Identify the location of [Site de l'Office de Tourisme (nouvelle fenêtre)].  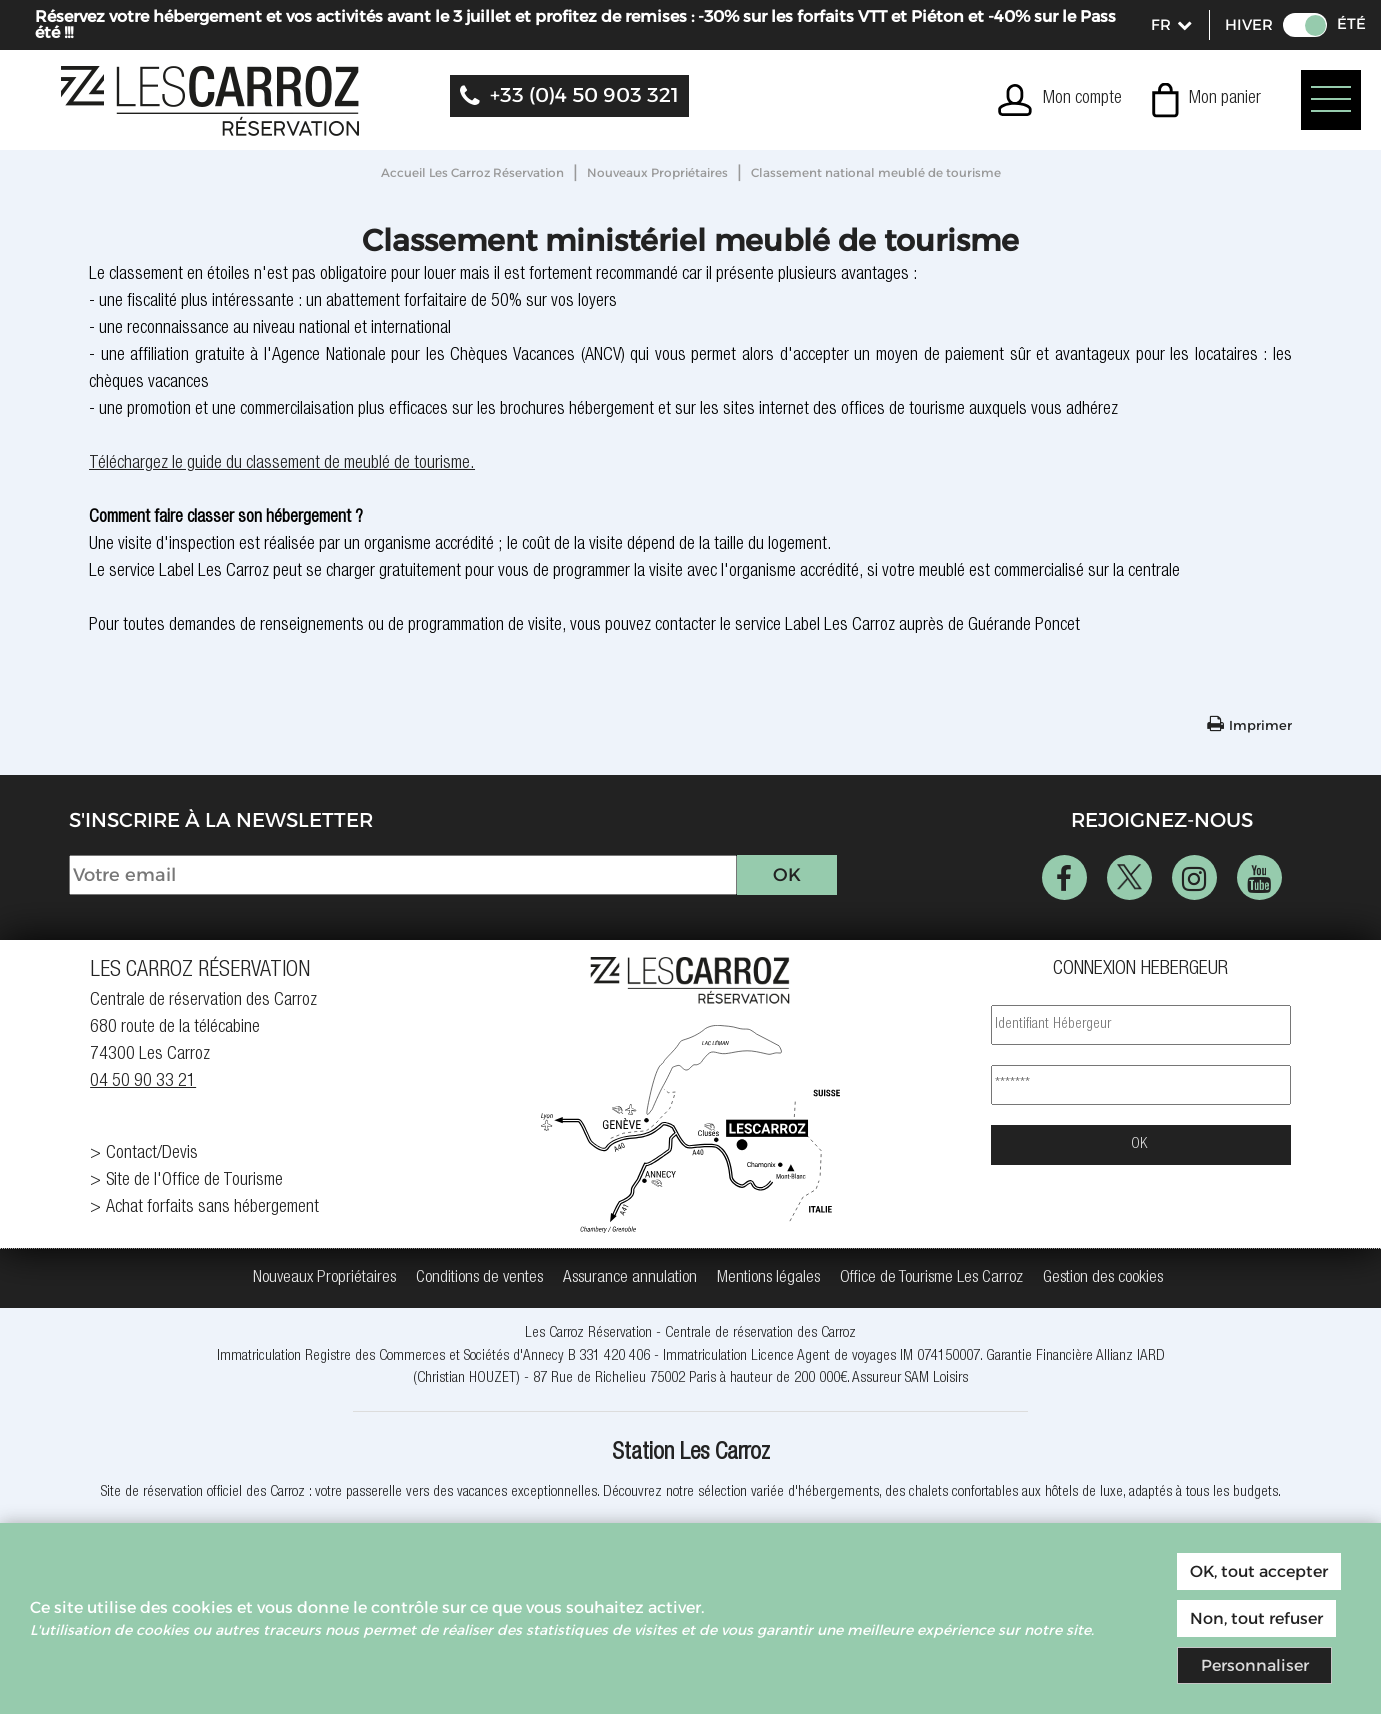
(240, 1181).